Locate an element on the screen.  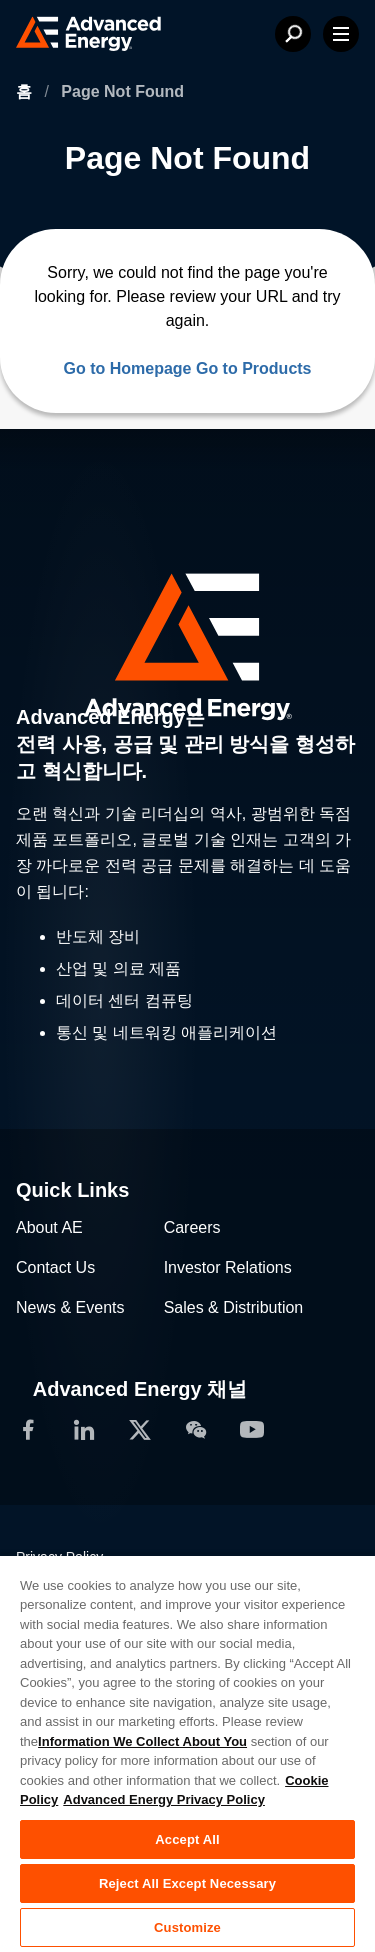
Information We Collect About You is located at coordinates (142, 1741).